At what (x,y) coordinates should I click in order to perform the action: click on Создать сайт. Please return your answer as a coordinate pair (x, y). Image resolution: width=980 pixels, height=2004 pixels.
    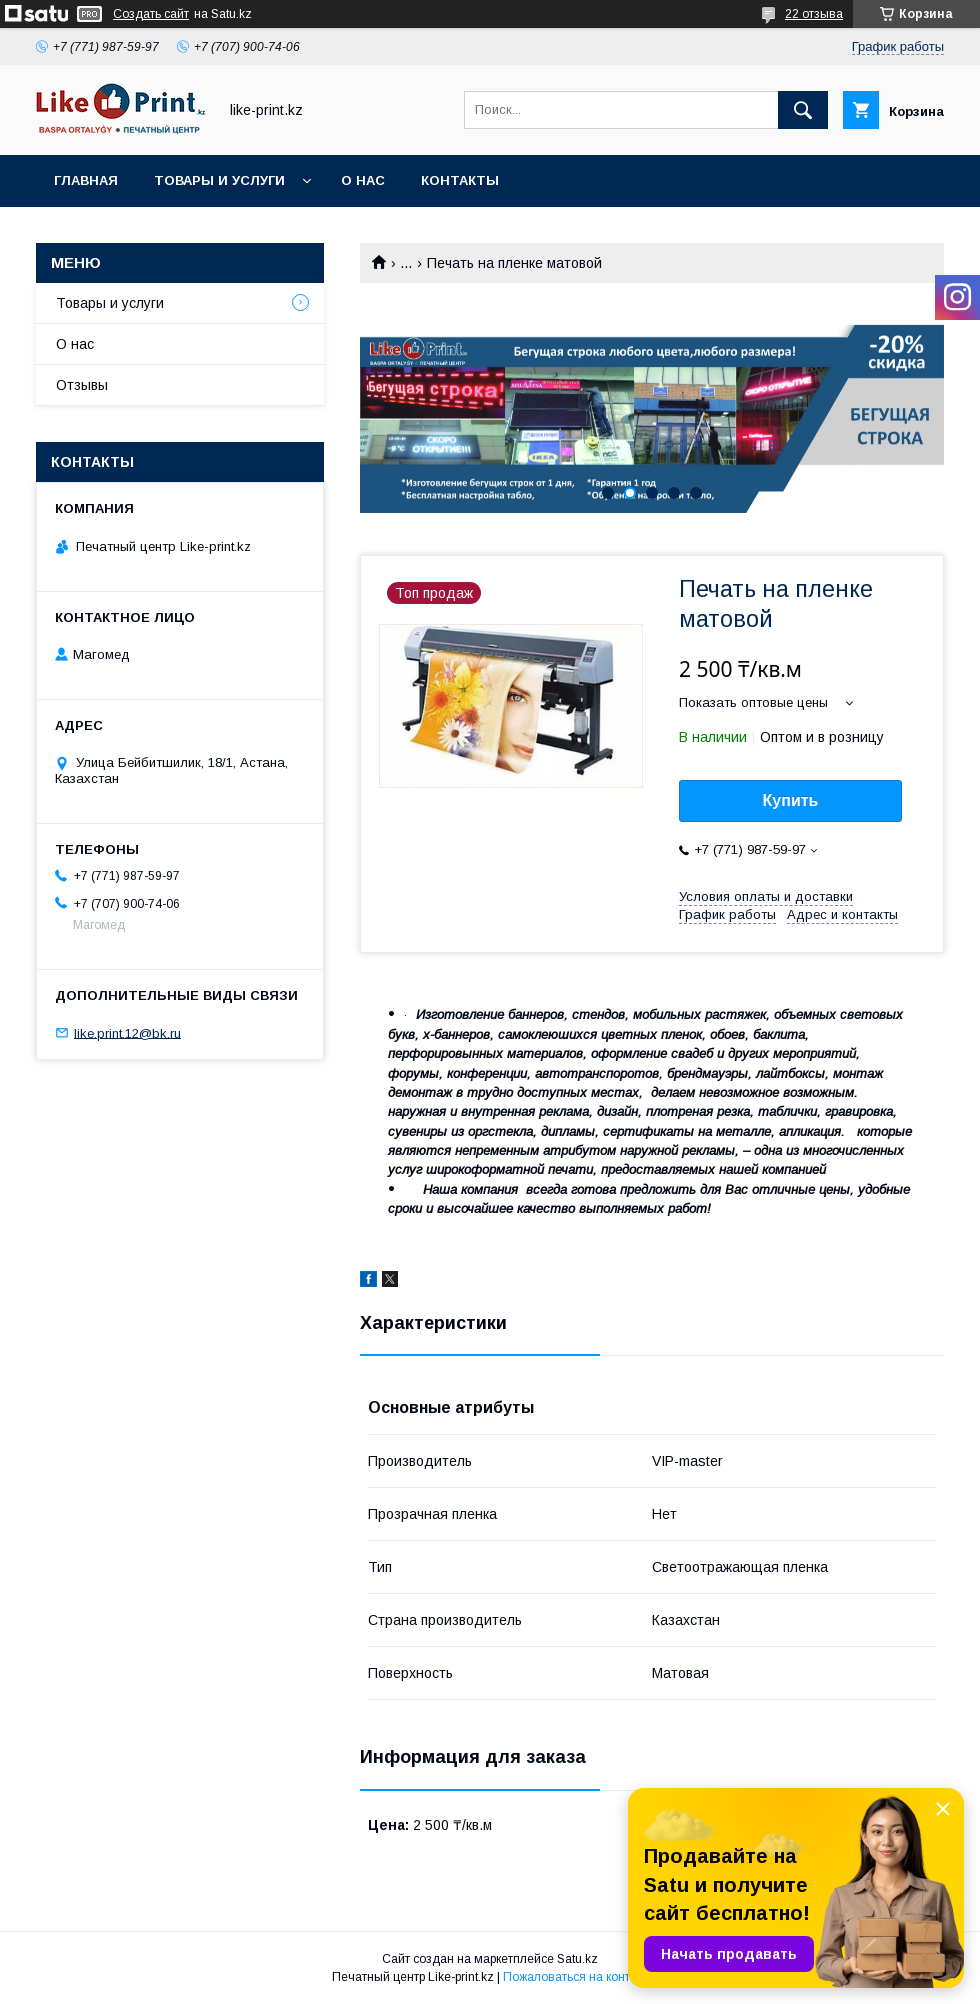
    Looking at the image, I should click on (151, 14).